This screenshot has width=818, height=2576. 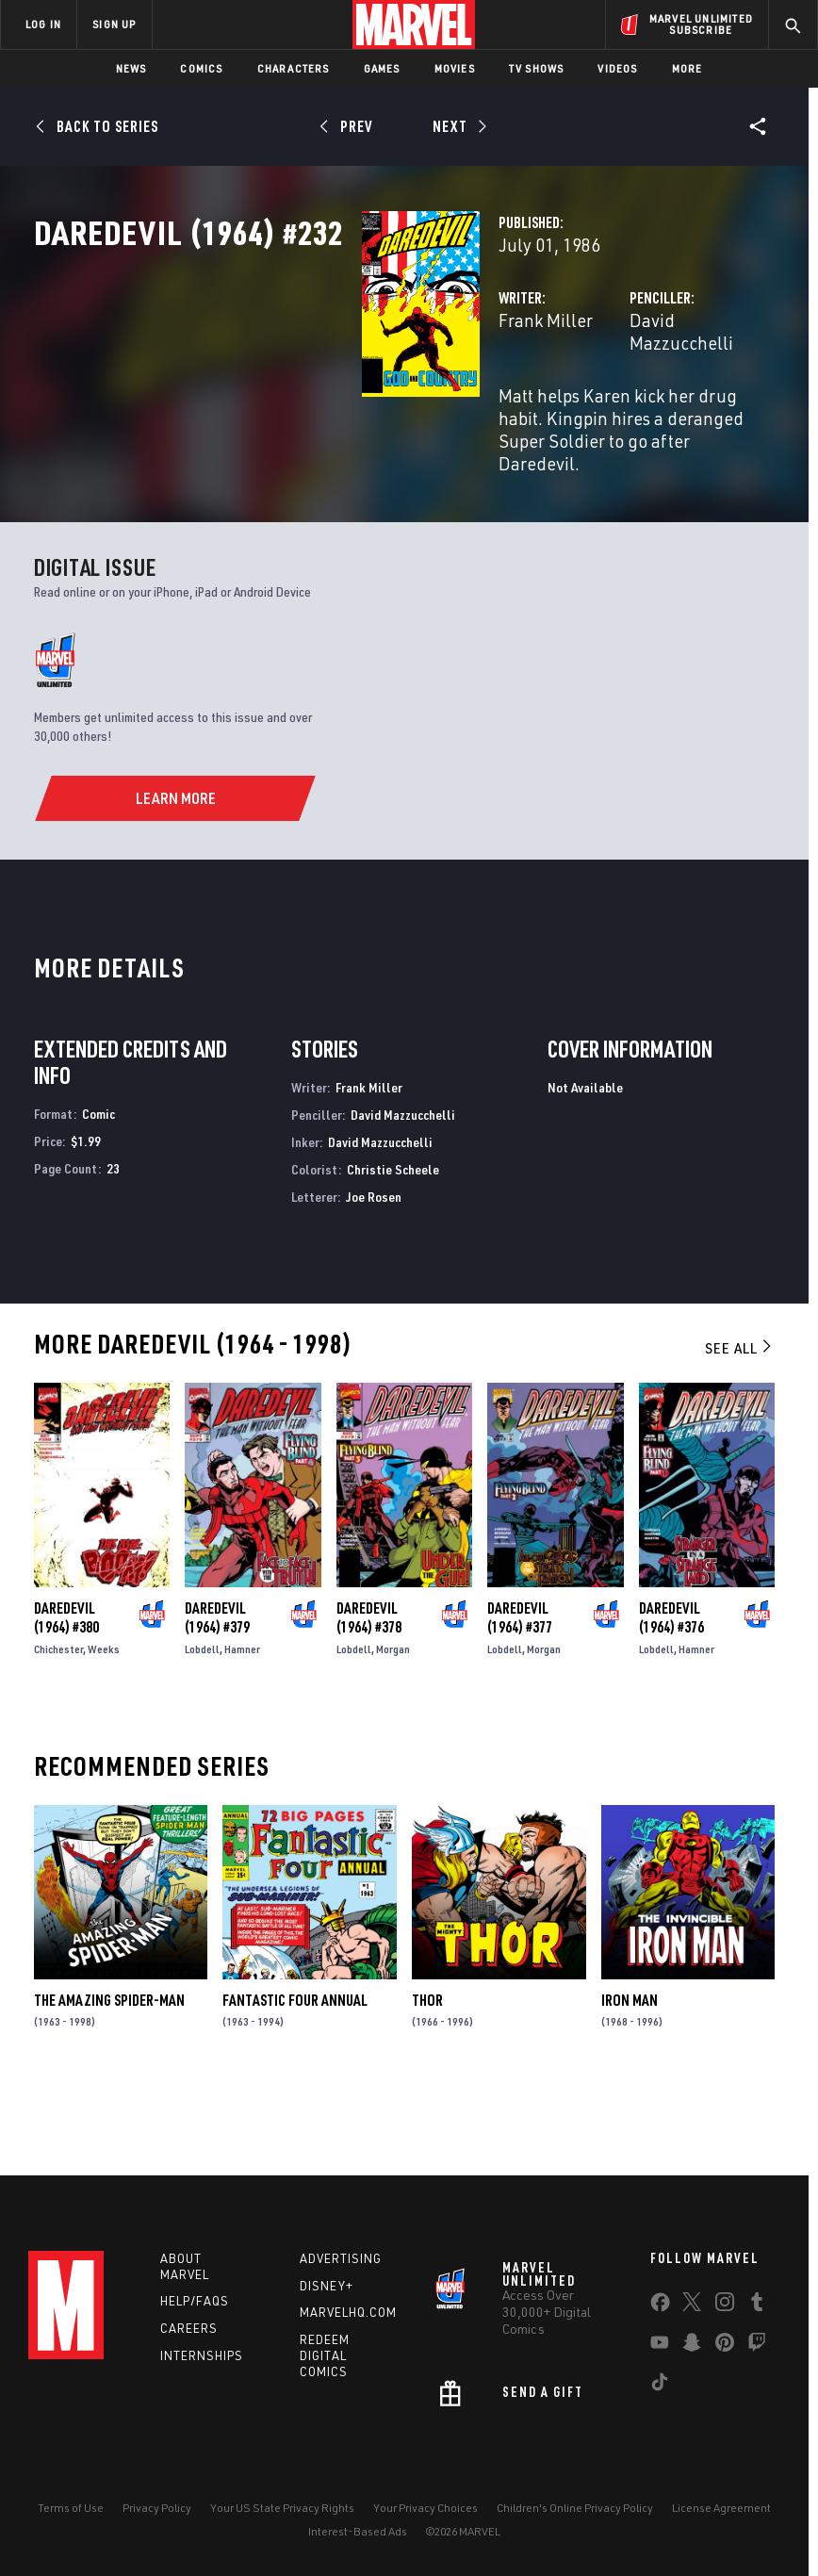 What do you see at coordinates (348, 2312) in the screenshot?
I see `Marvelhq.com` at bounding box center [348, 2312].